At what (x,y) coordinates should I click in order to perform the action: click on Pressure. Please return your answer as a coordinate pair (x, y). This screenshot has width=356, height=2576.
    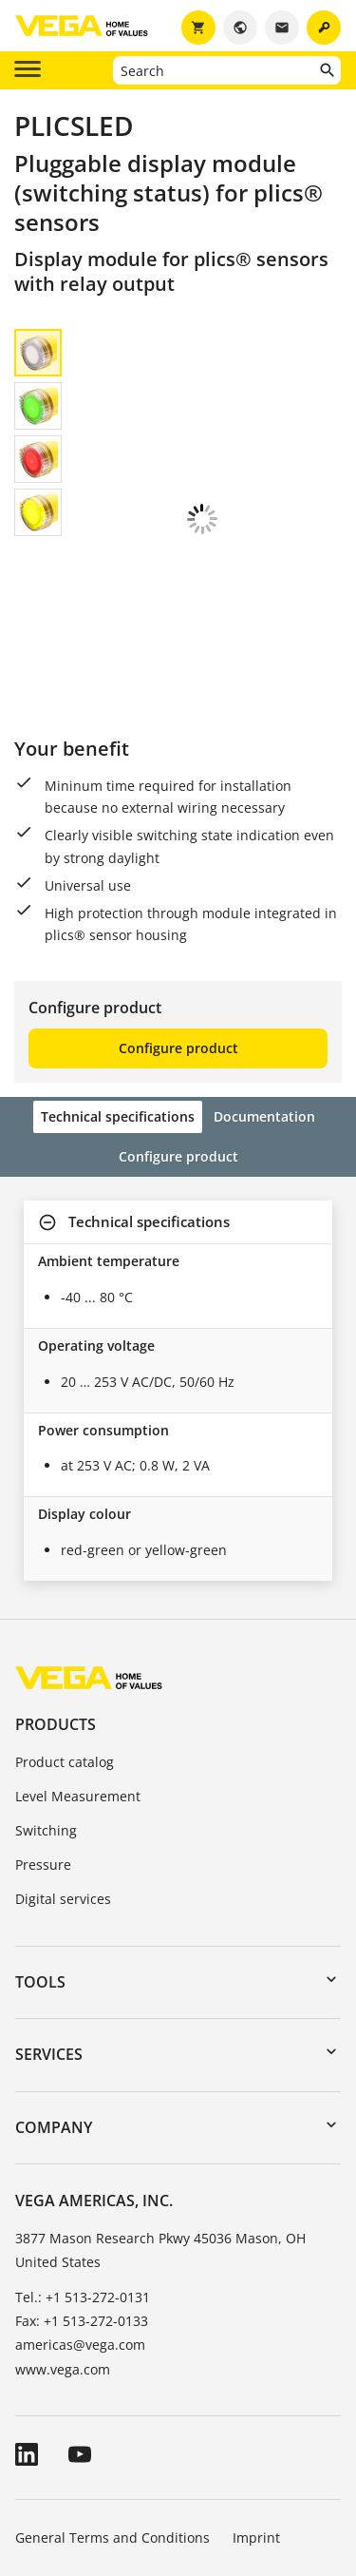
    Looking at the image, I should click on (43, 1736).